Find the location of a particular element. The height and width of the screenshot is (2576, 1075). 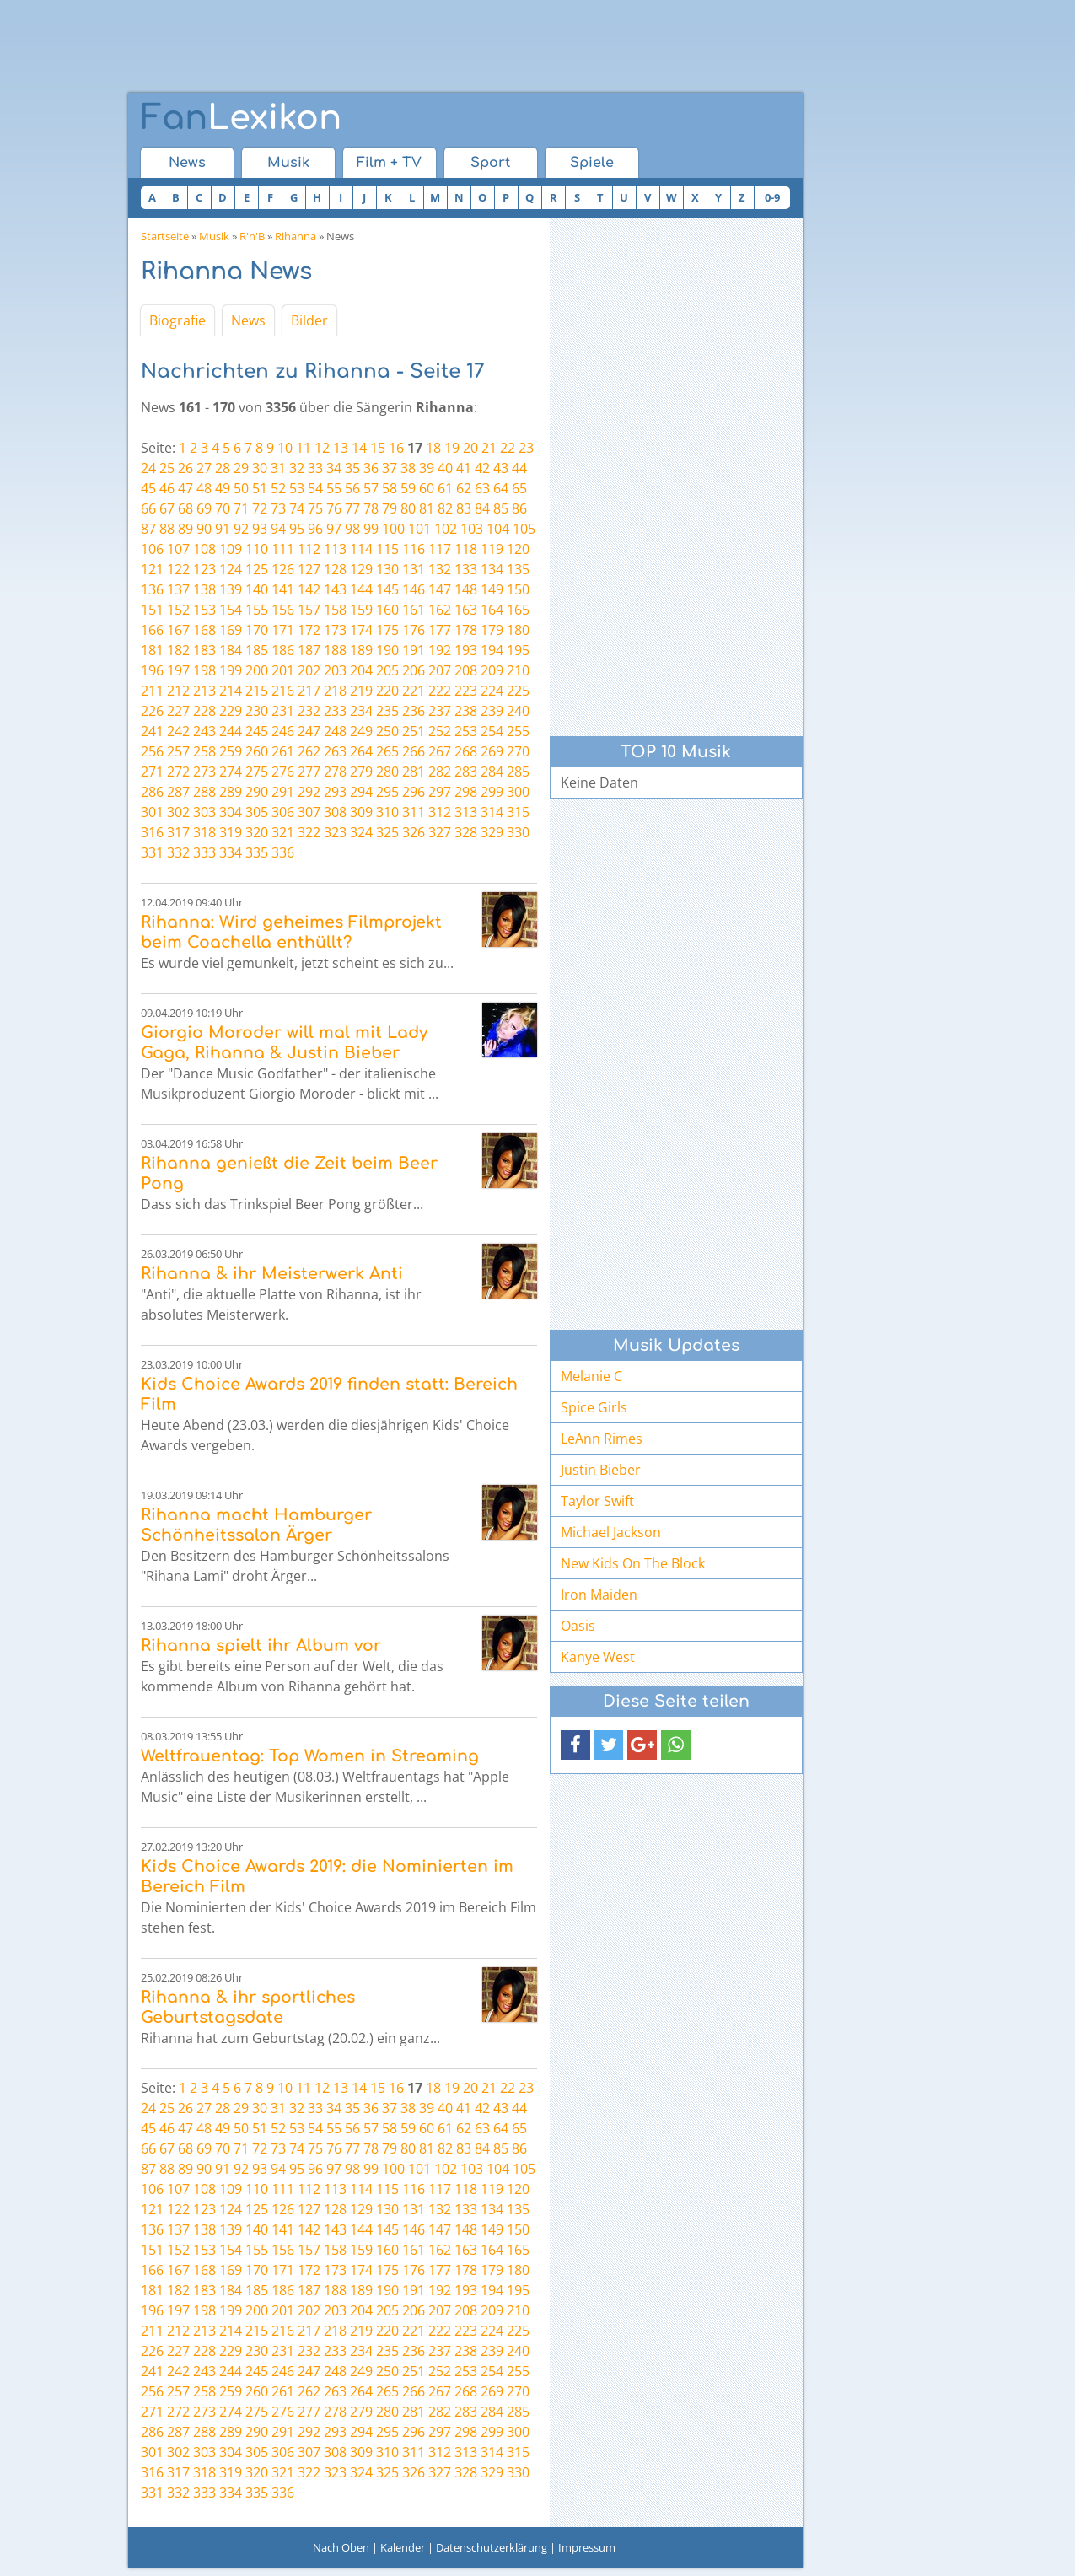

Rihanna is located at coordinates (295, 236).